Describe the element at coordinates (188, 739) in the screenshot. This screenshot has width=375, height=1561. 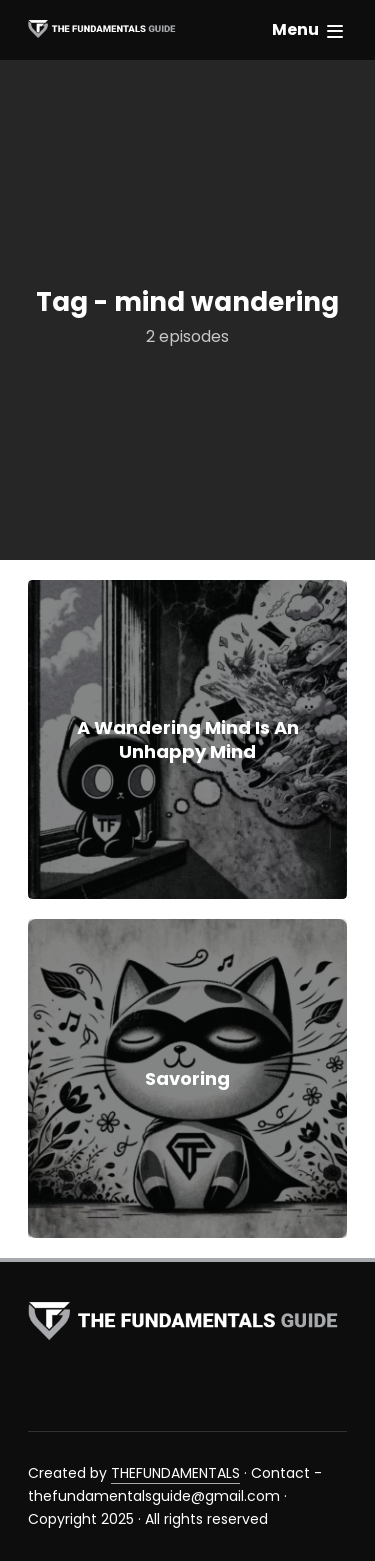
I see `A Wandering Mind Is An Unhappy Mind` at that location.